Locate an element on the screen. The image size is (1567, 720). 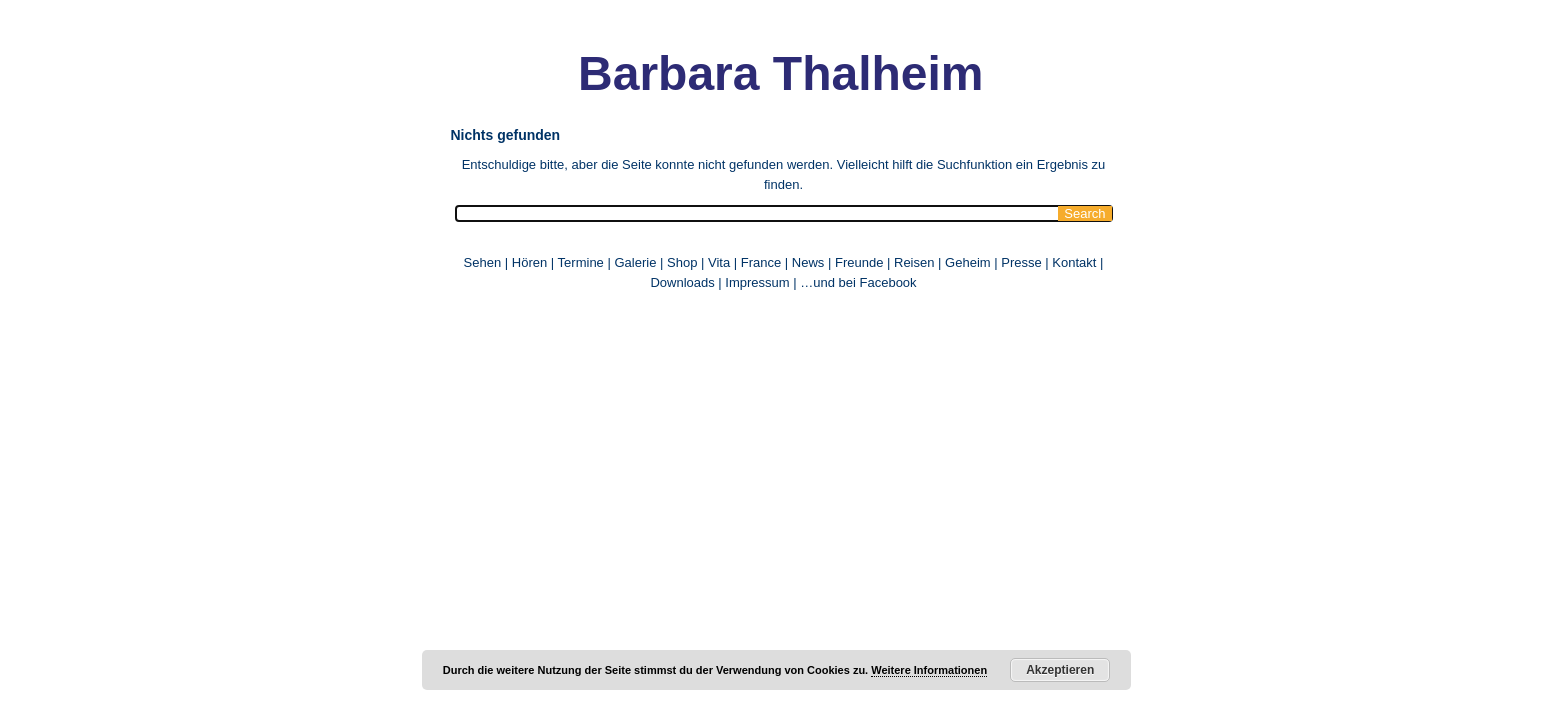
Downloads is located at coordinates (682, 282).